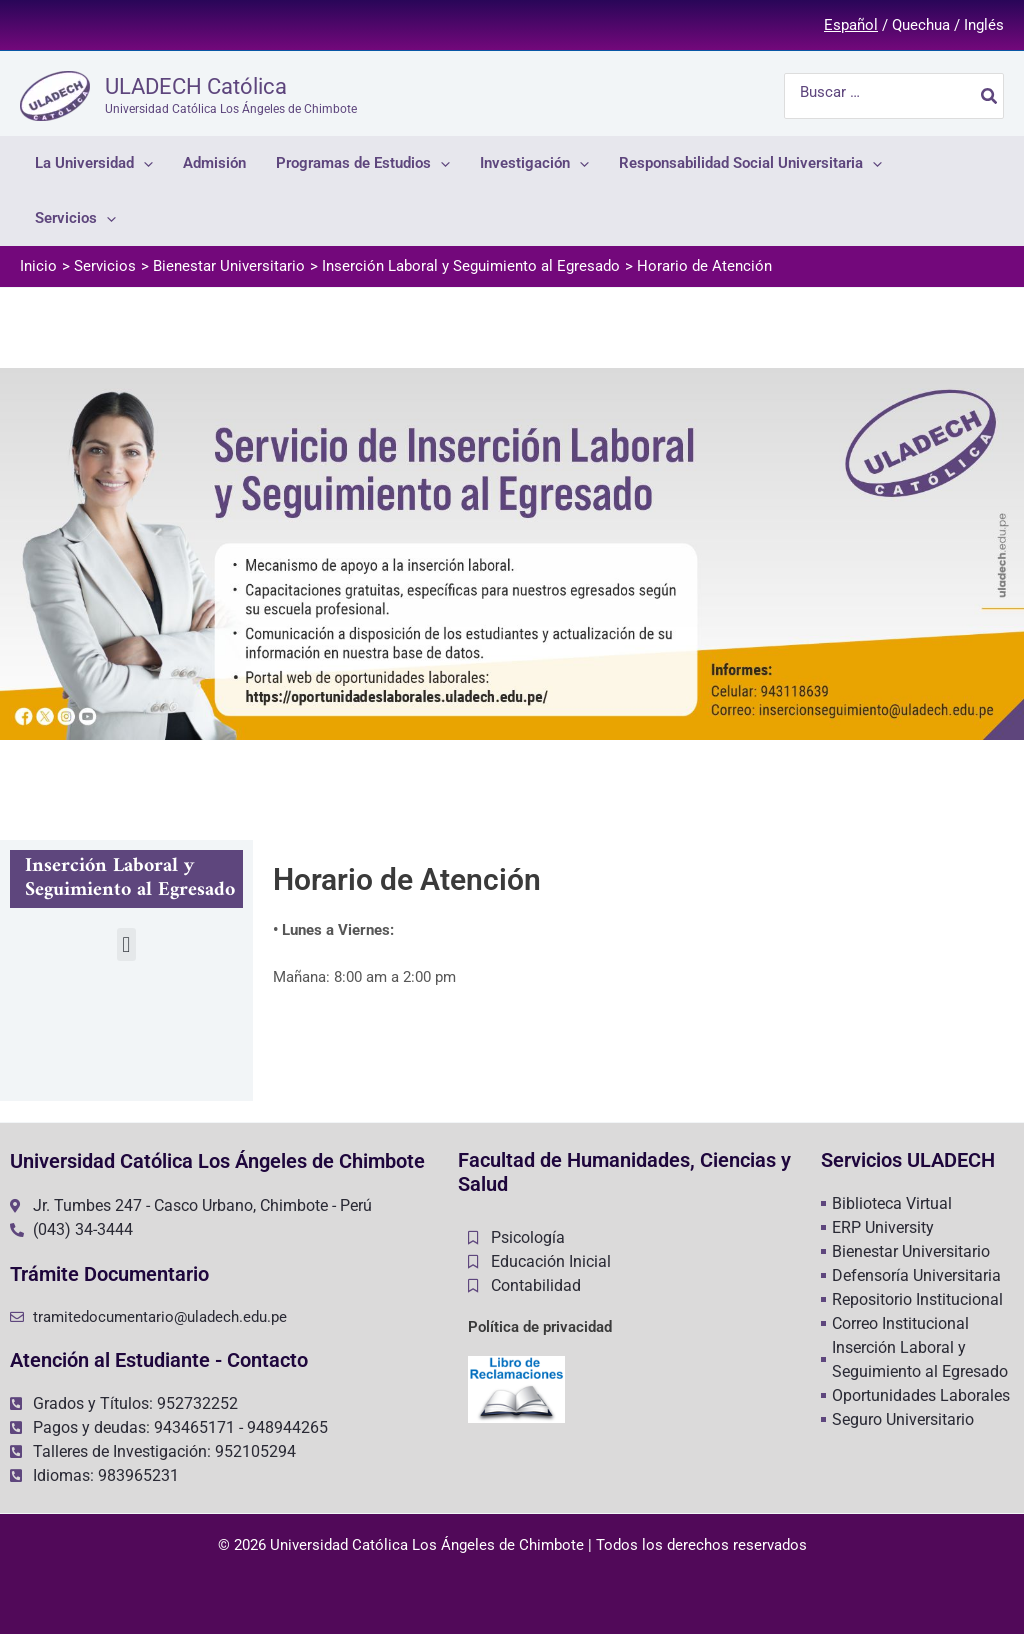 The image size is (1024, 1634). Describe the element at coordinates (196, 86) in the screenshot. I see `ULADECH Católica` at that location.